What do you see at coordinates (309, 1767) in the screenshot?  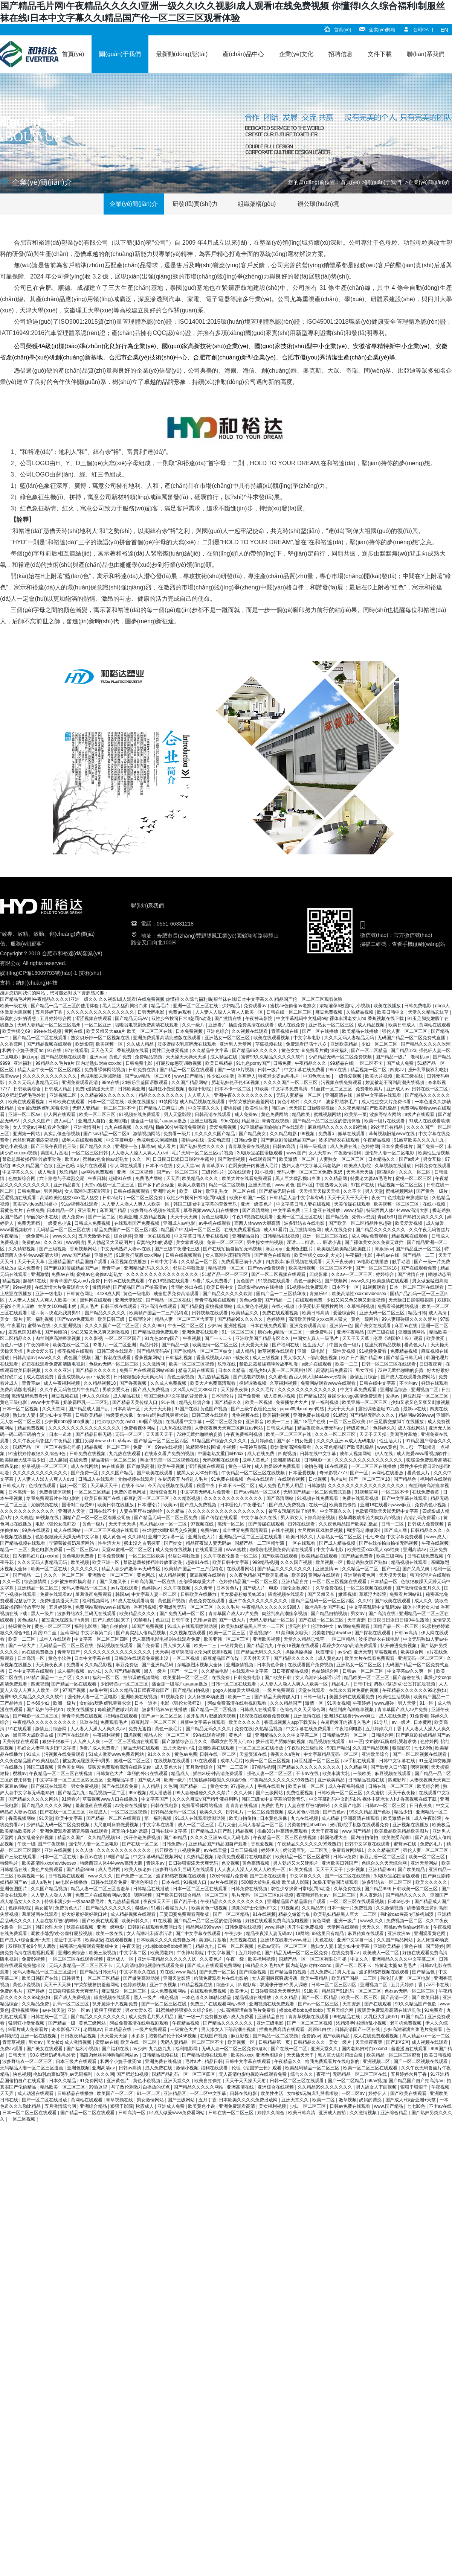 I see `国产精品久久久久久久久久久久` at bounding box center [309, 1767].